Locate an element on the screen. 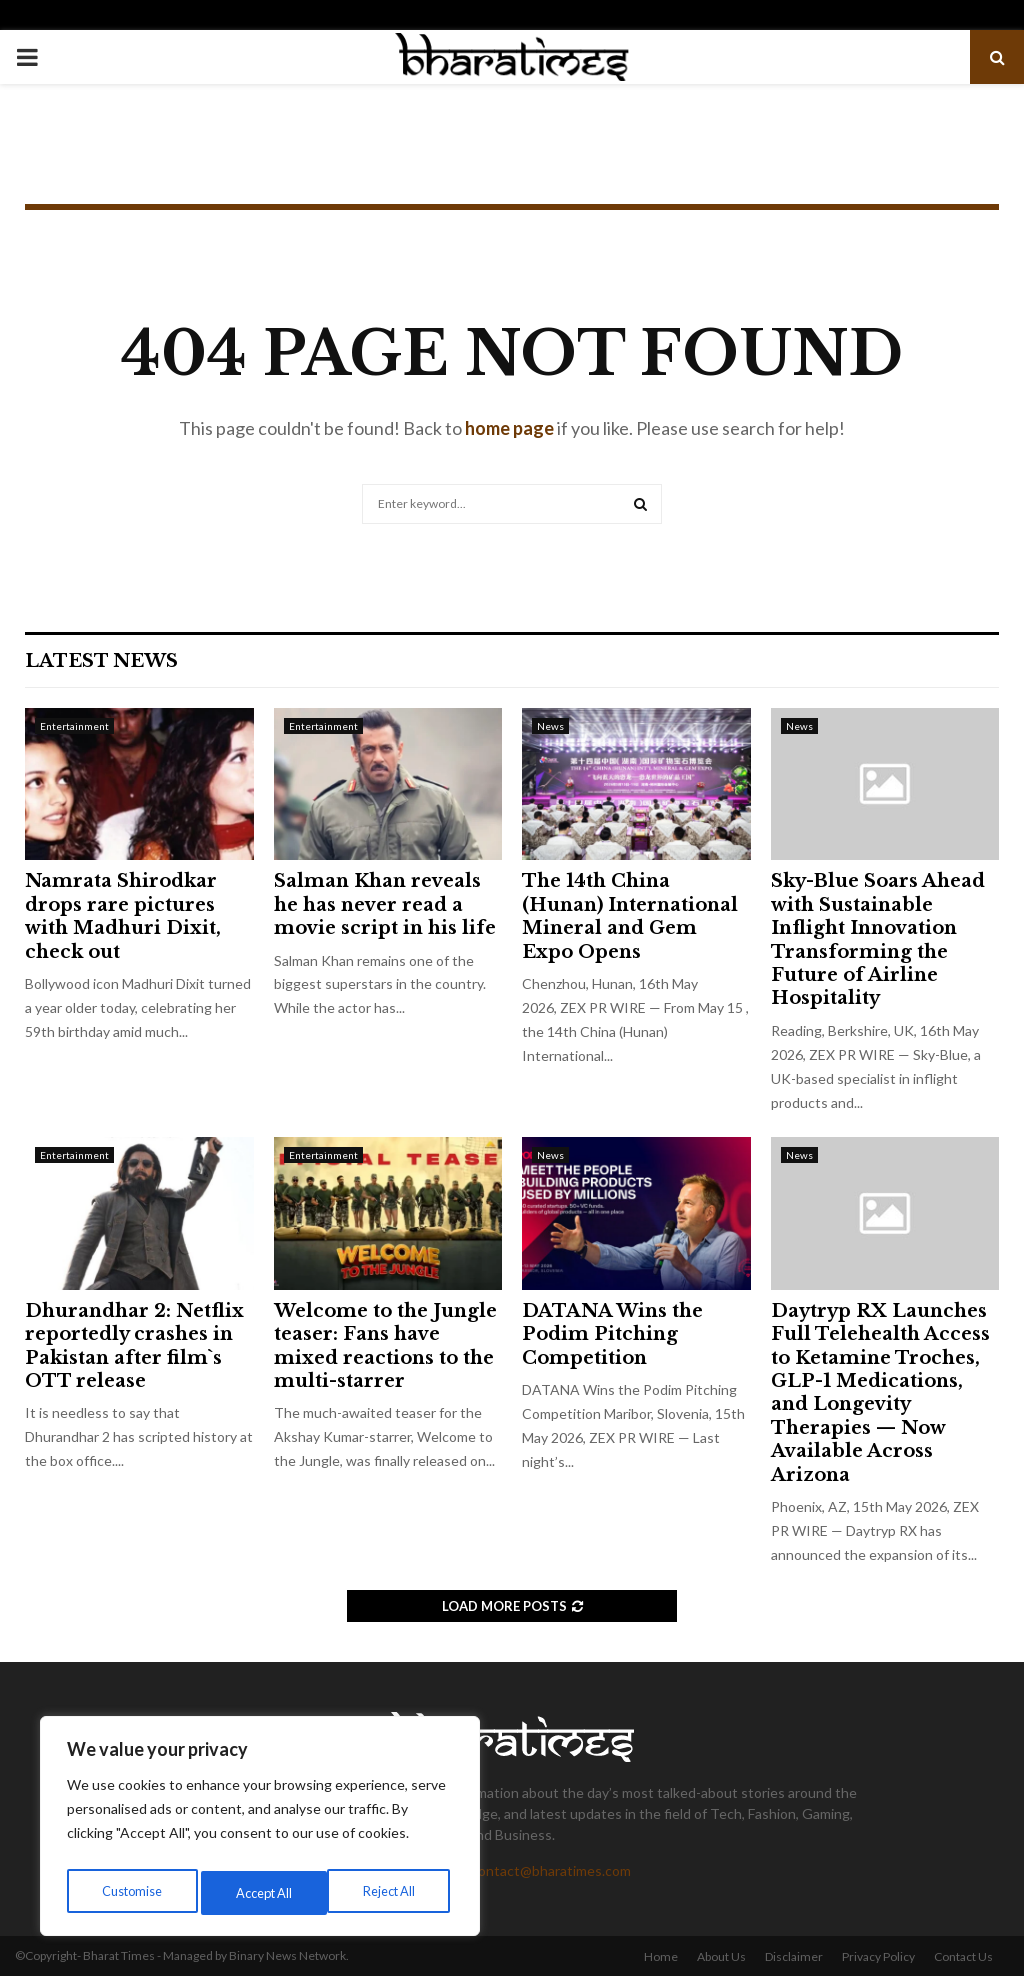 This screenshot has height=1976, width=1024. Home is located at coordinates (661, 1956).